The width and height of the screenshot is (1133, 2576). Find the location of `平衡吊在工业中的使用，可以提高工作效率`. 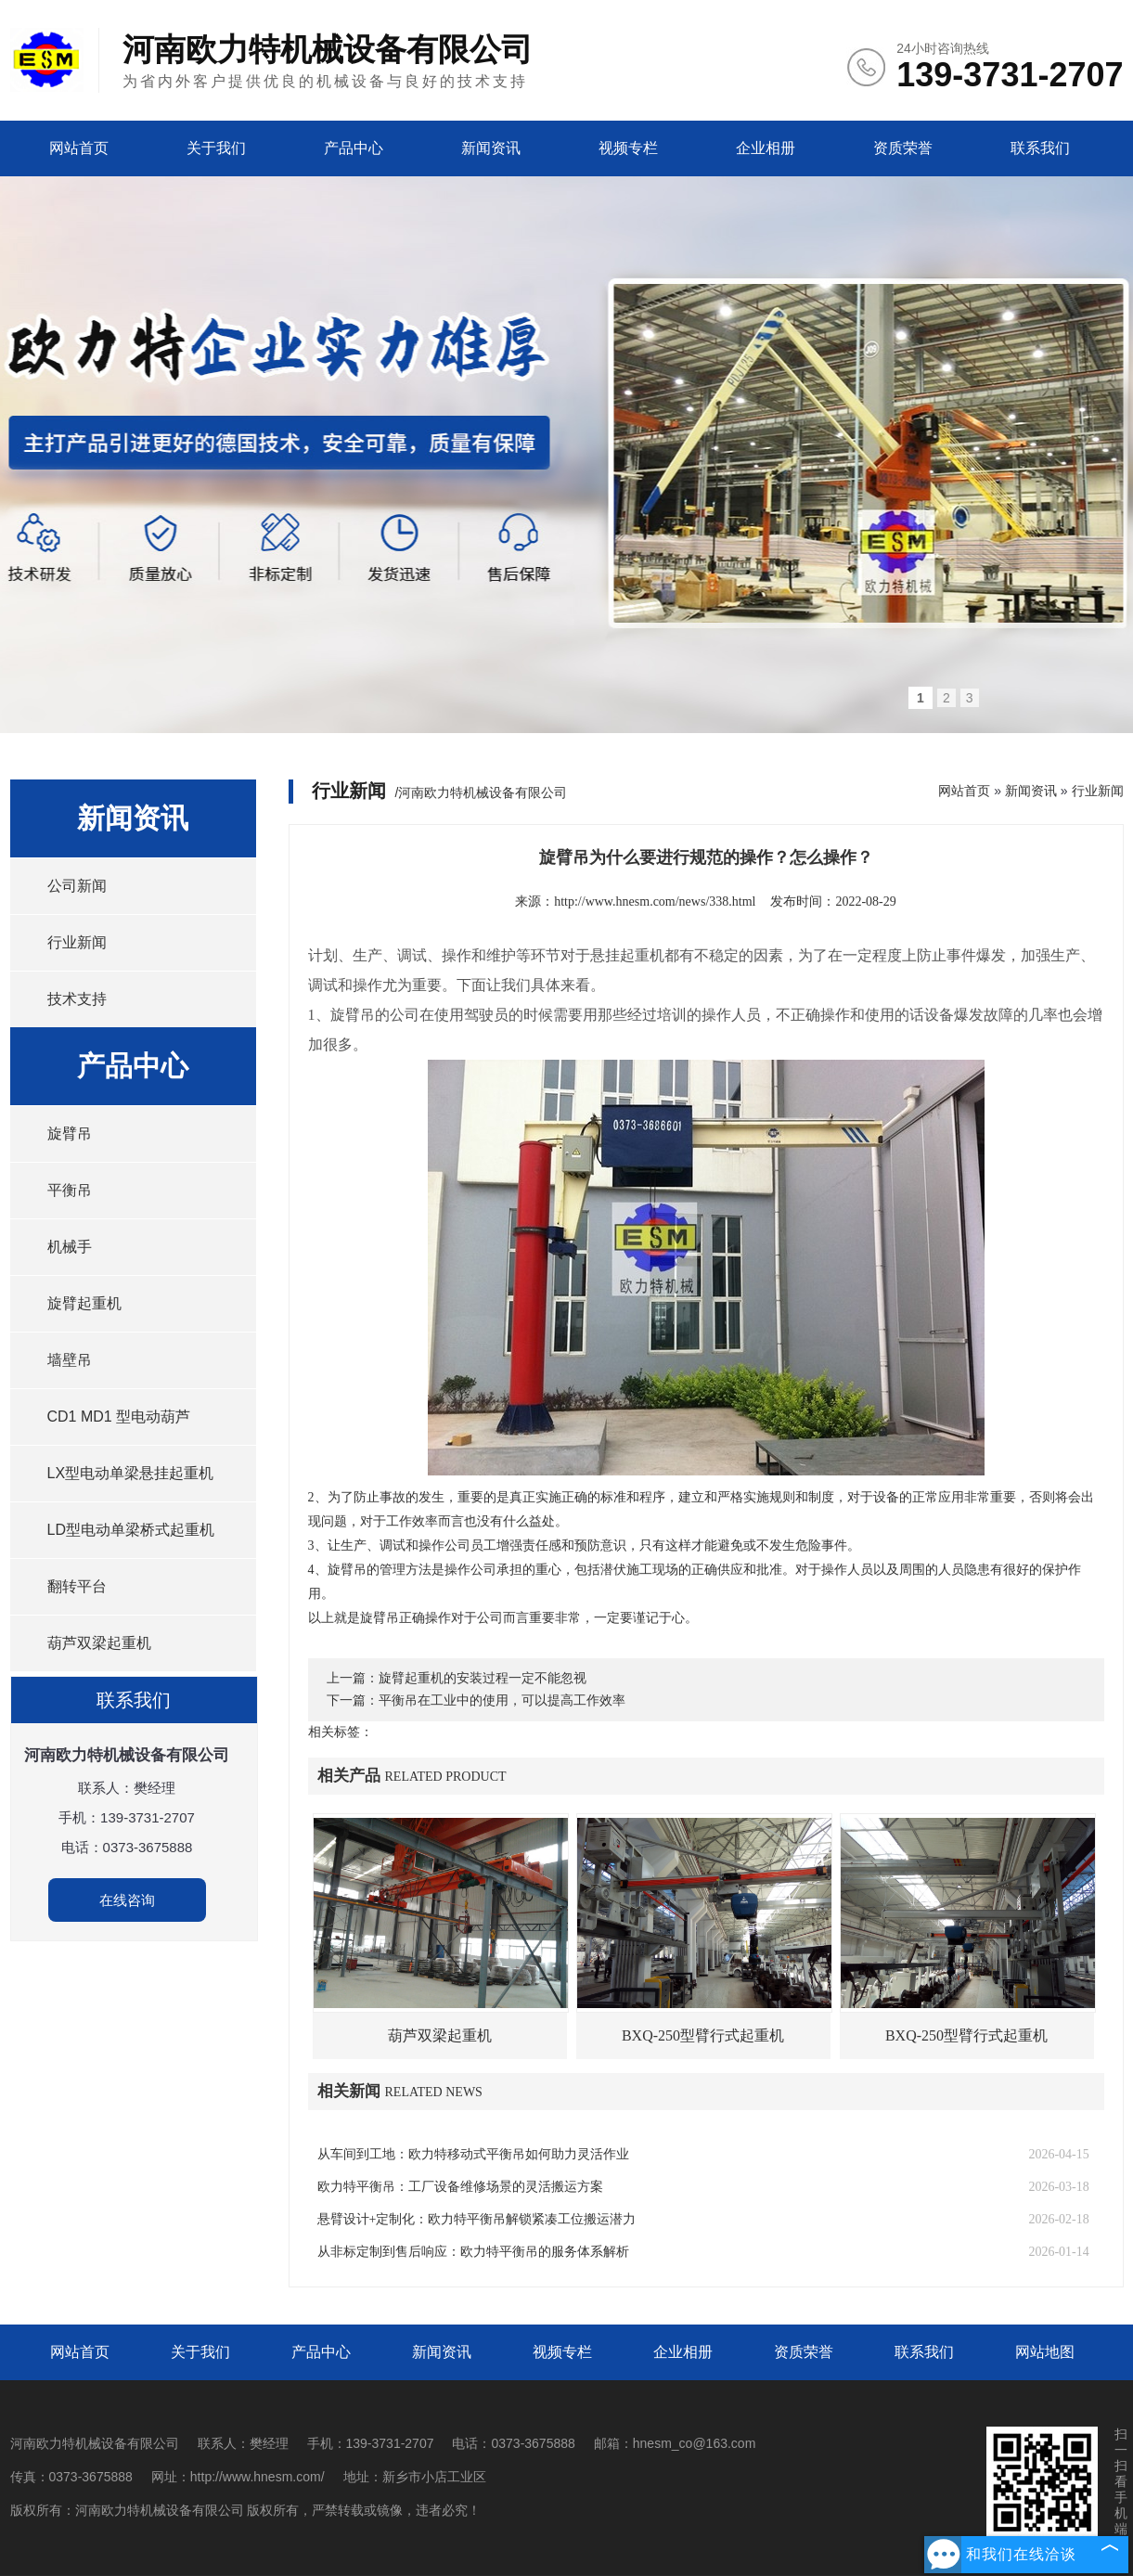

平衡吊在工业中的使用，可以提高工作效率 is located at coordinates (502, 1700).